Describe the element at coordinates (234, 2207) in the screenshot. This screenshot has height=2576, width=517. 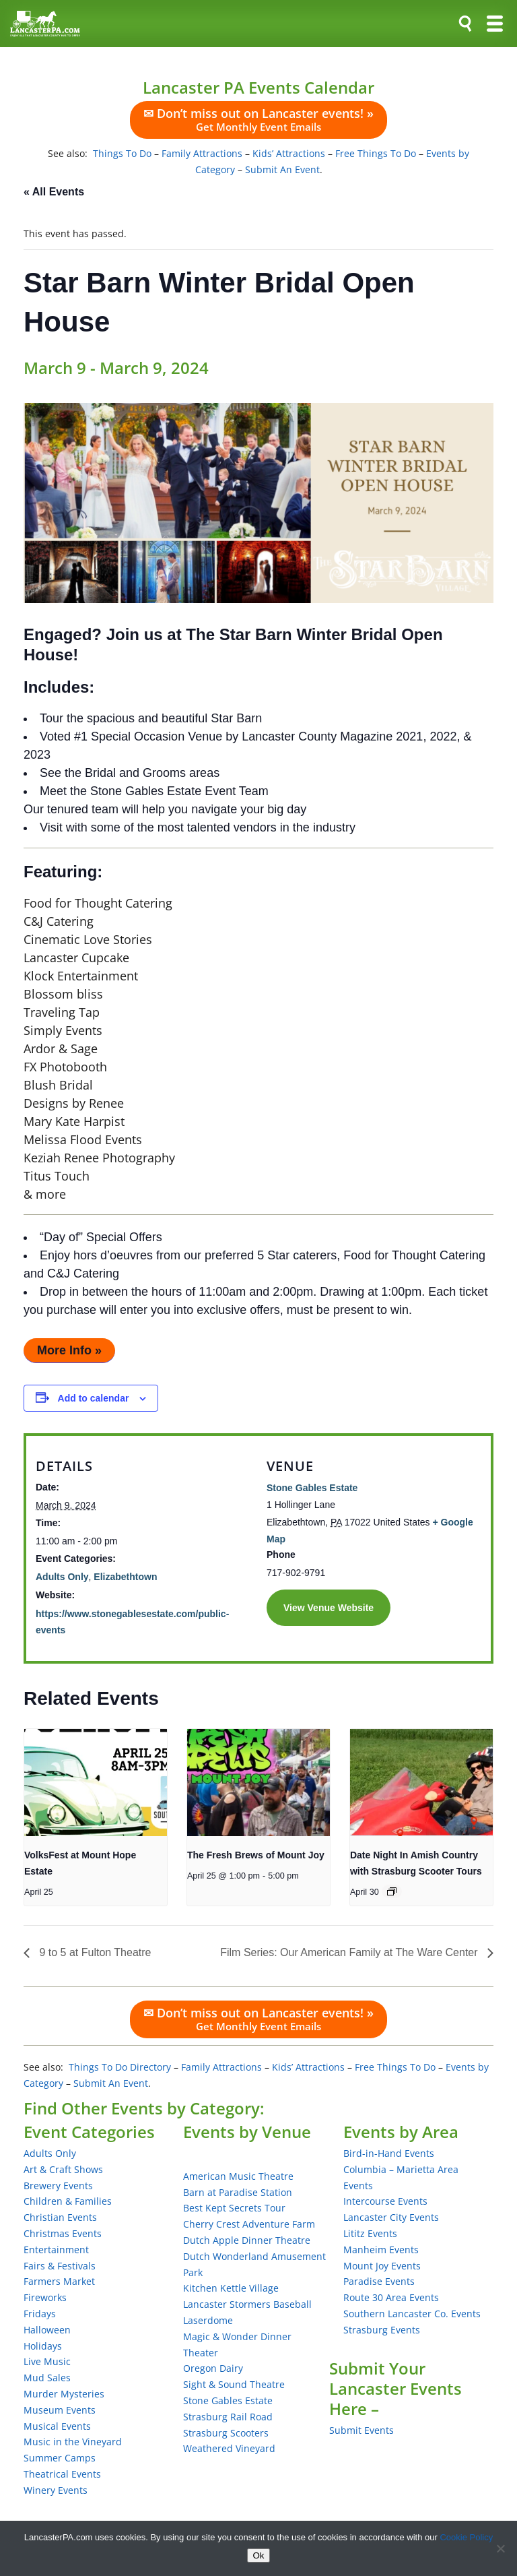
I see `Best Kept Secrets Tour` at that location.